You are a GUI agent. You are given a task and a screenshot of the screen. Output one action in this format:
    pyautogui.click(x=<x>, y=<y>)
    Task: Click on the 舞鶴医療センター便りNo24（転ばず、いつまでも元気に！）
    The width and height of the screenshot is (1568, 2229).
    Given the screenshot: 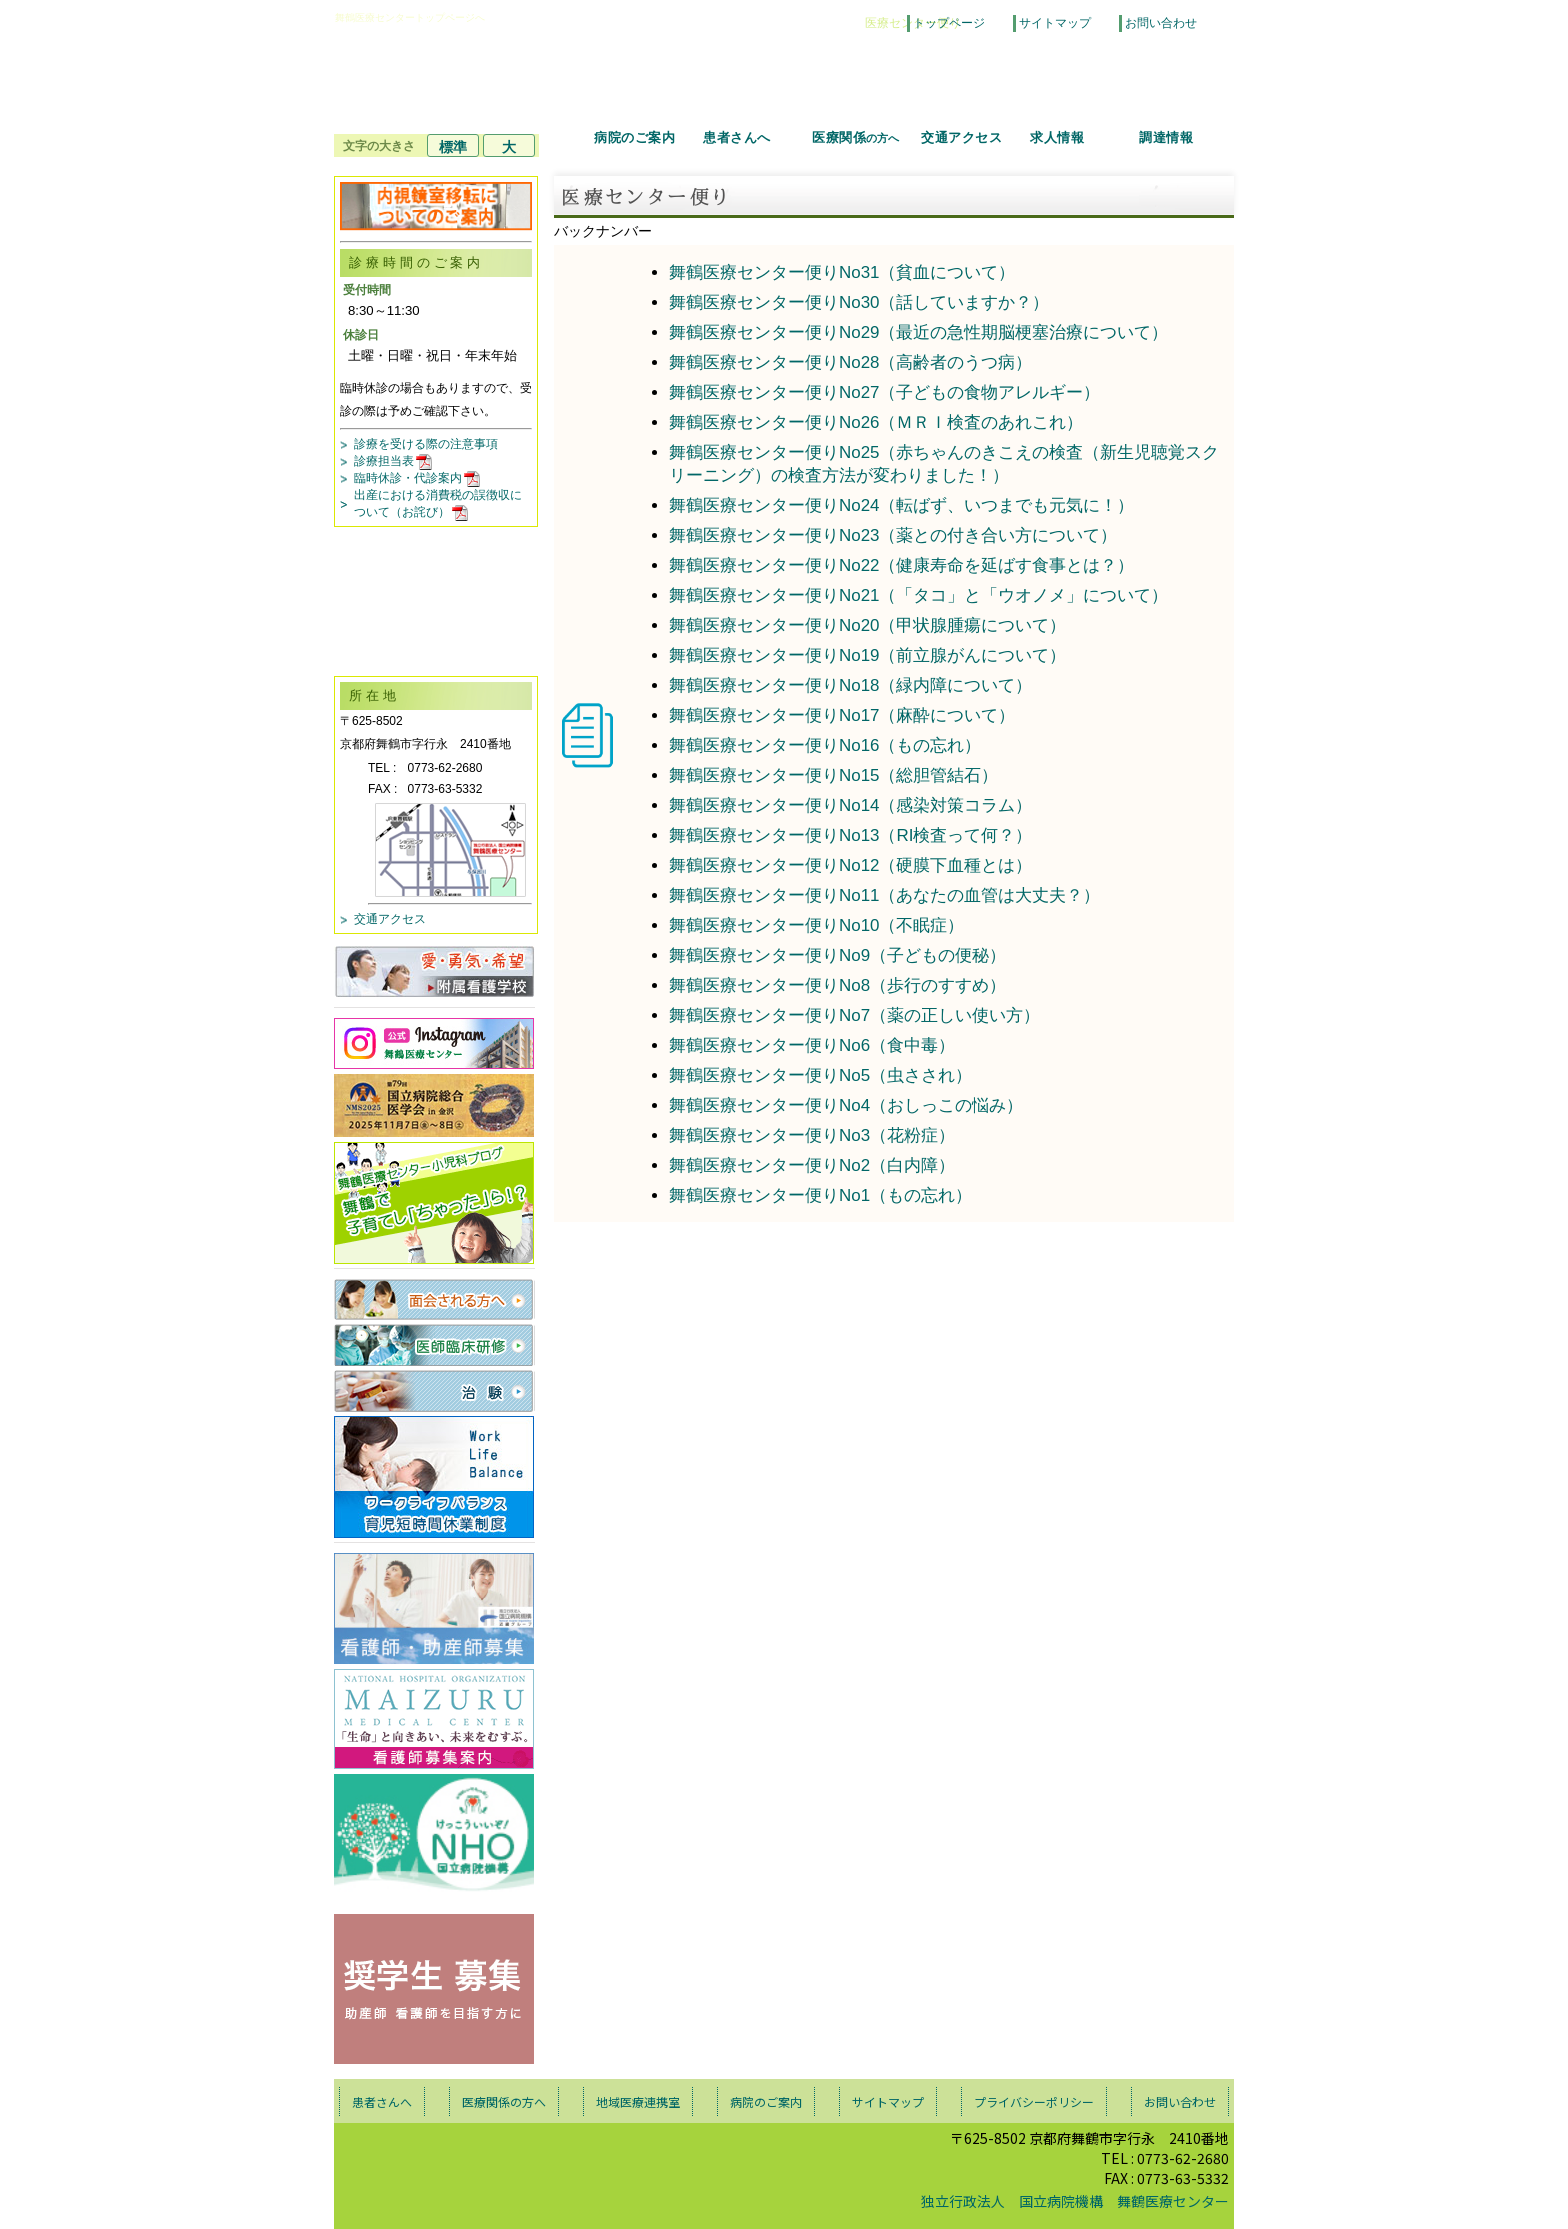 What is the action you would take?
    pyautogui.click(x=902, y=505)
    